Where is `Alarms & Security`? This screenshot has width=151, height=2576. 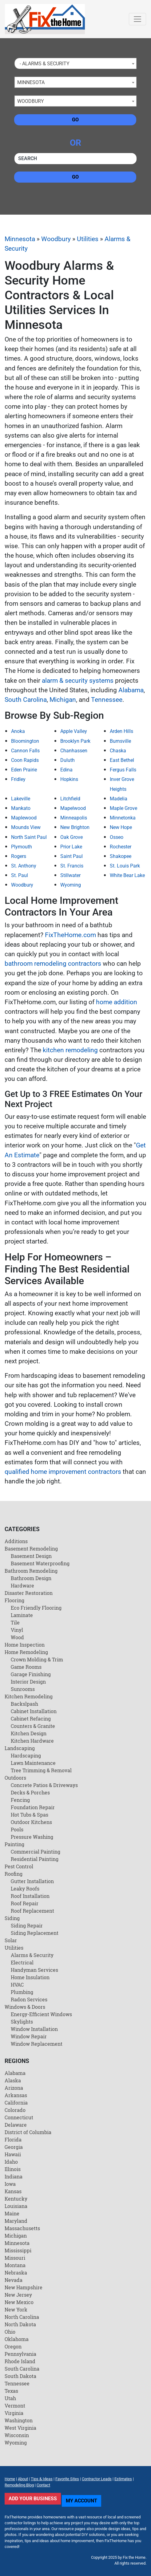 Alarms & Security is located at coordinates (32, 1955).